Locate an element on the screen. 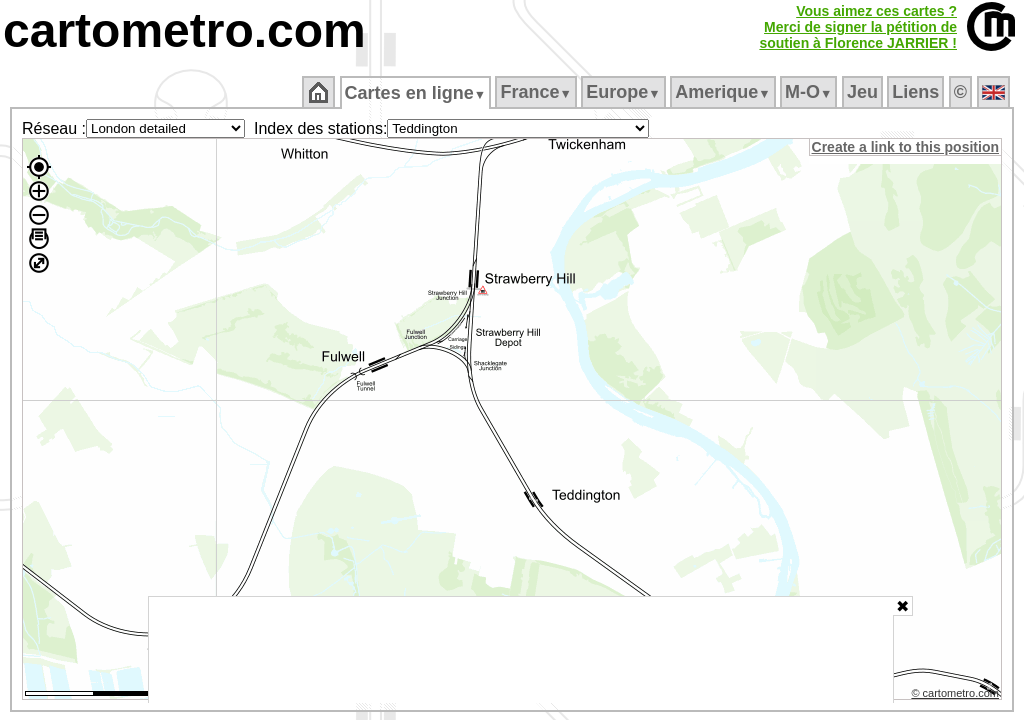 The width and height of the screenshot is (1024, 720). Amerique is located at coordinates (724, 92).